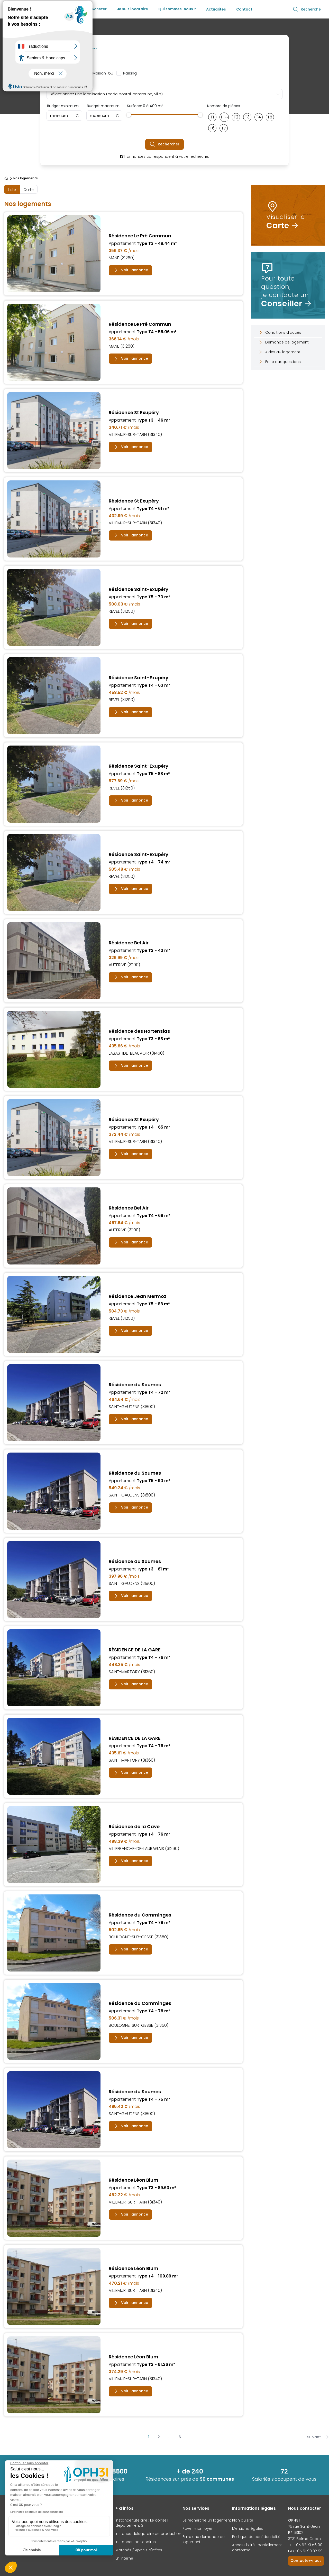  What do you see at coordinates (135, 2541) in the screenshot?
I see `Instances partenaires` at bounding box center [135, 2541].